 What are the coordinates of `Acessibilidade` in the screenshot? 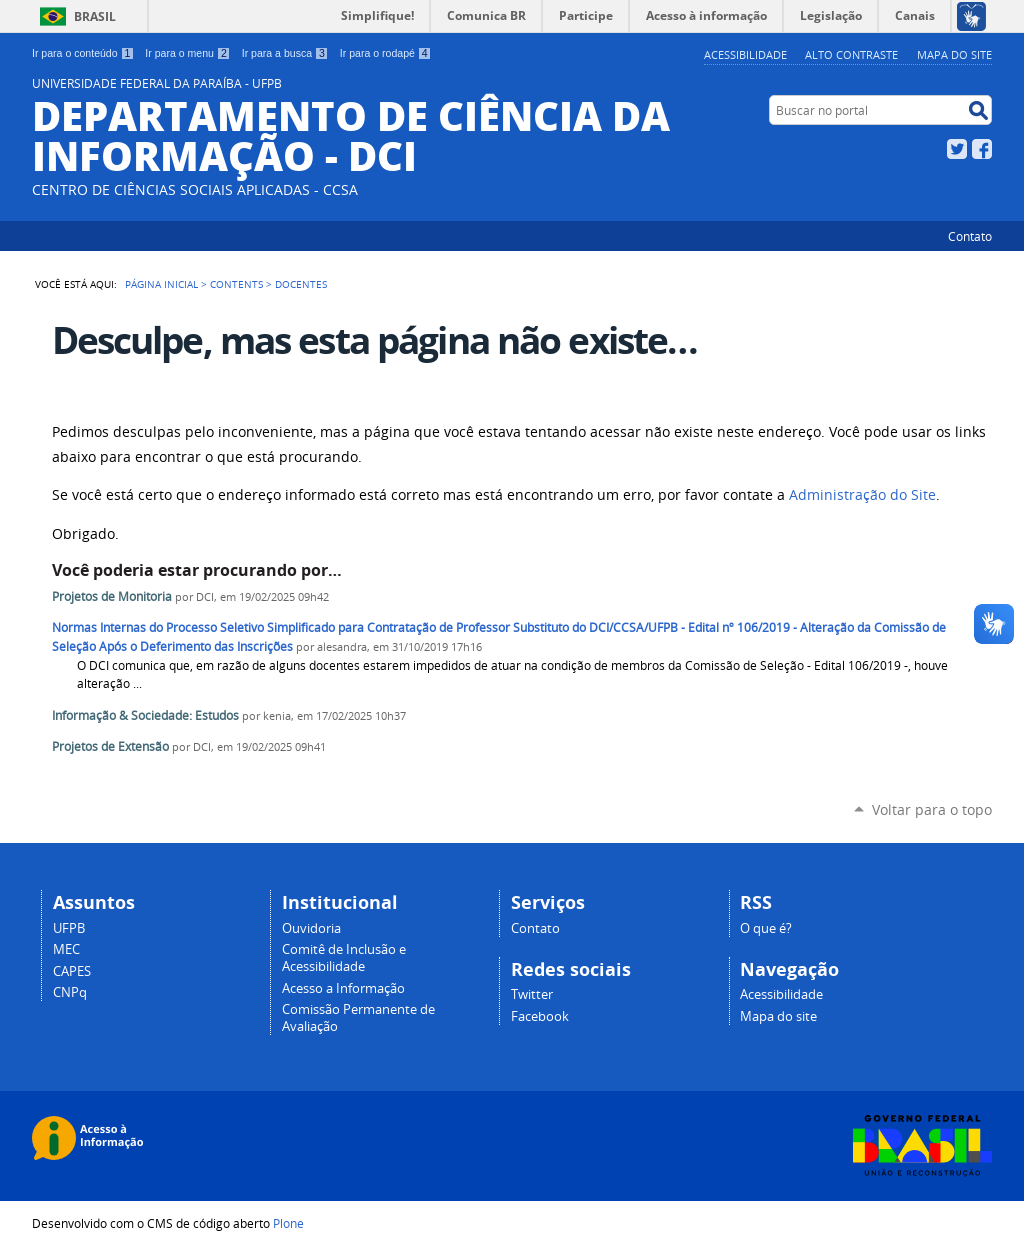 It's located at (745, 54).